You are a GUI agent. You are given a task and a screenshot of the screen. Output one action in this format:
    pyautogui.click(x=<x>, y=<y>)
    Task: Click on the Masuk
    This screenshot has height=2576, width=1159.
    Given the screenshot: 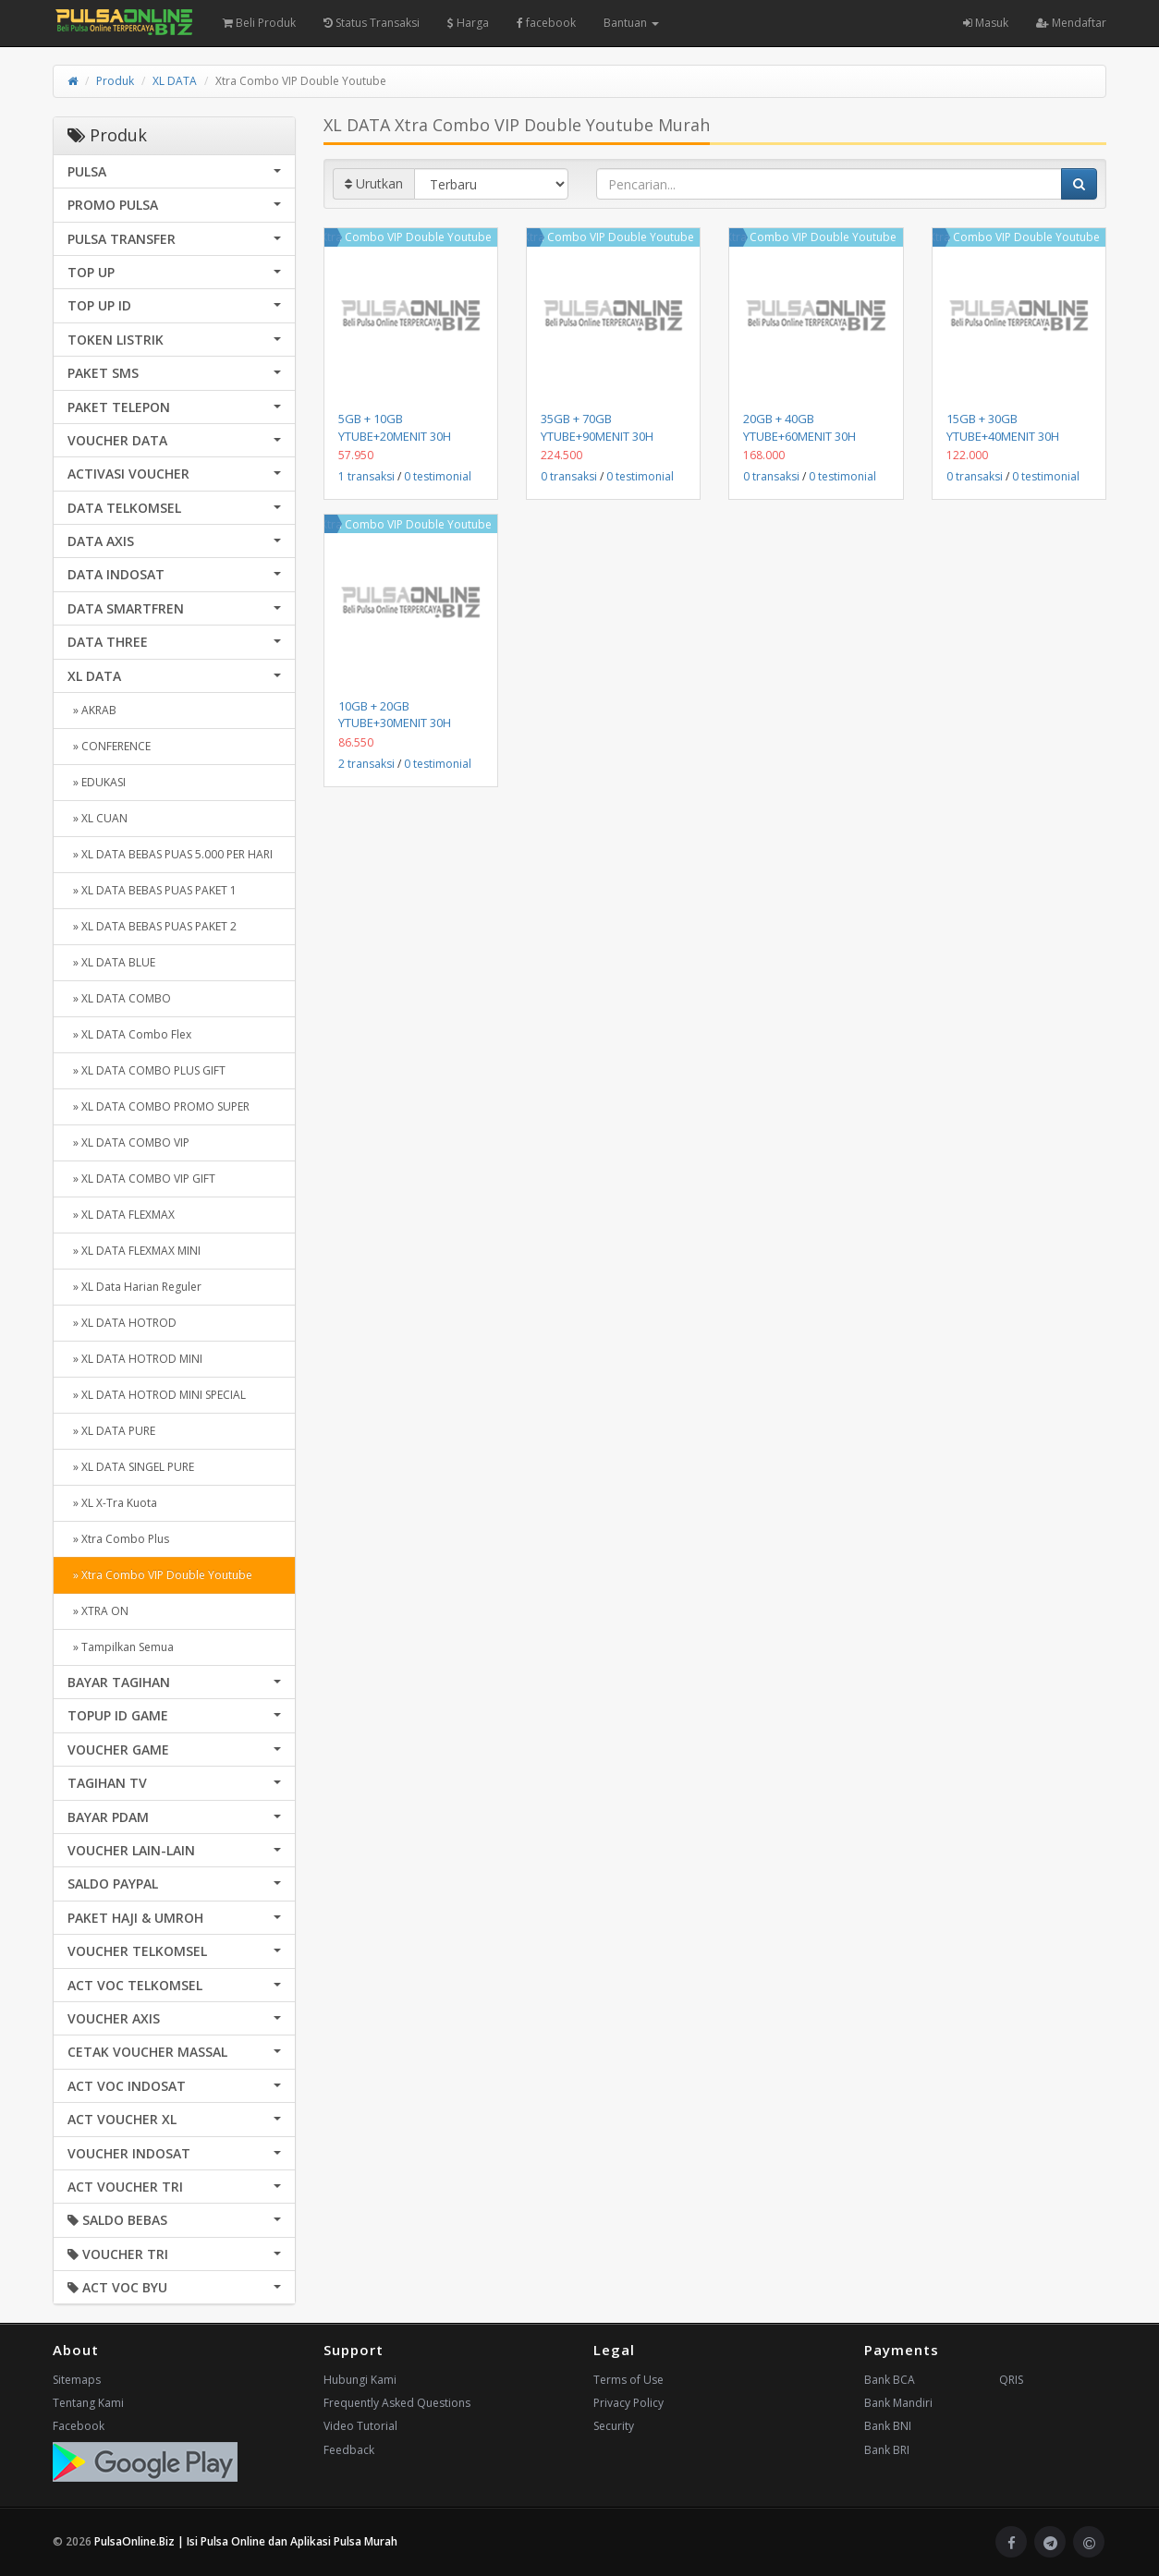 What is the action you would take?
    pyautogui.click(x=985, y=22)
    